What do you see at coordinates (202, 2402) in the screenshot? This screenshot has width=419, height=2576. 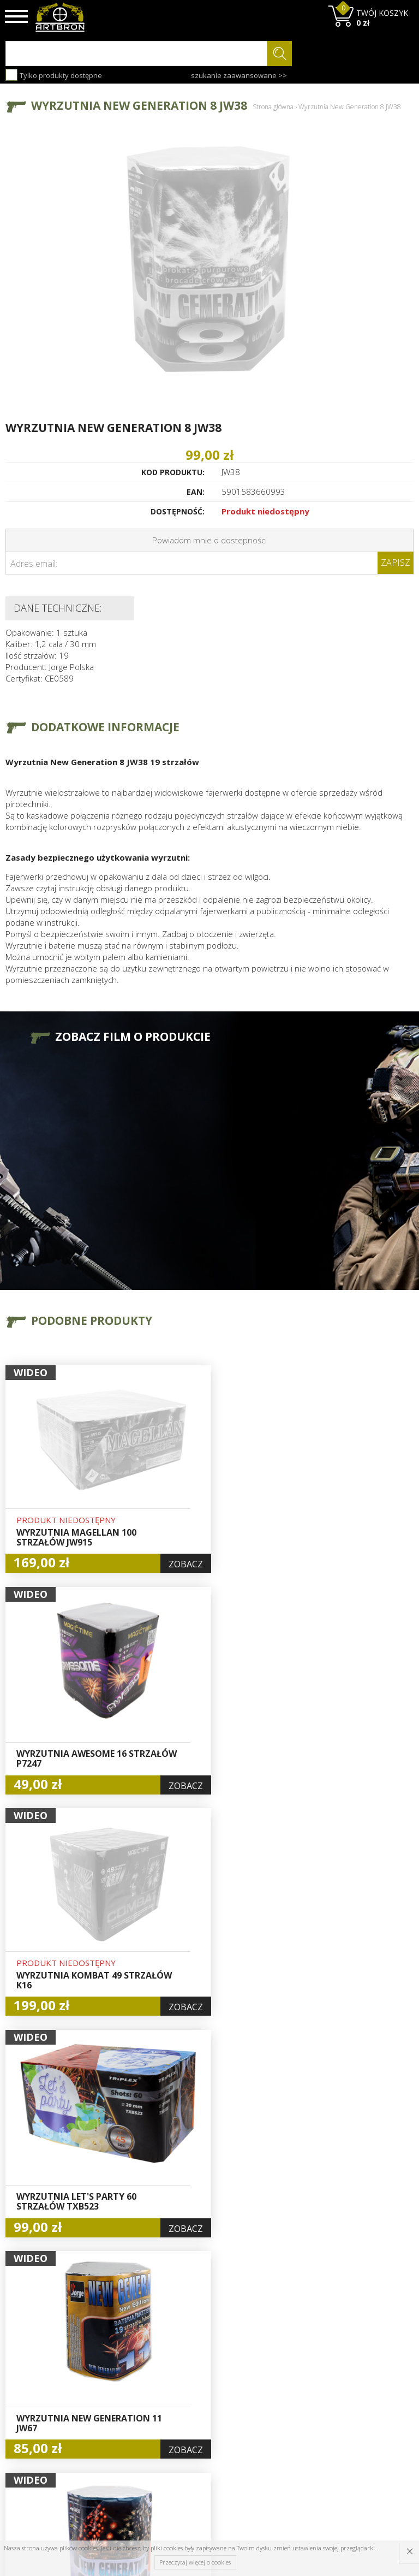 I see `Zamówienia` at bounding box center [202, 2402].